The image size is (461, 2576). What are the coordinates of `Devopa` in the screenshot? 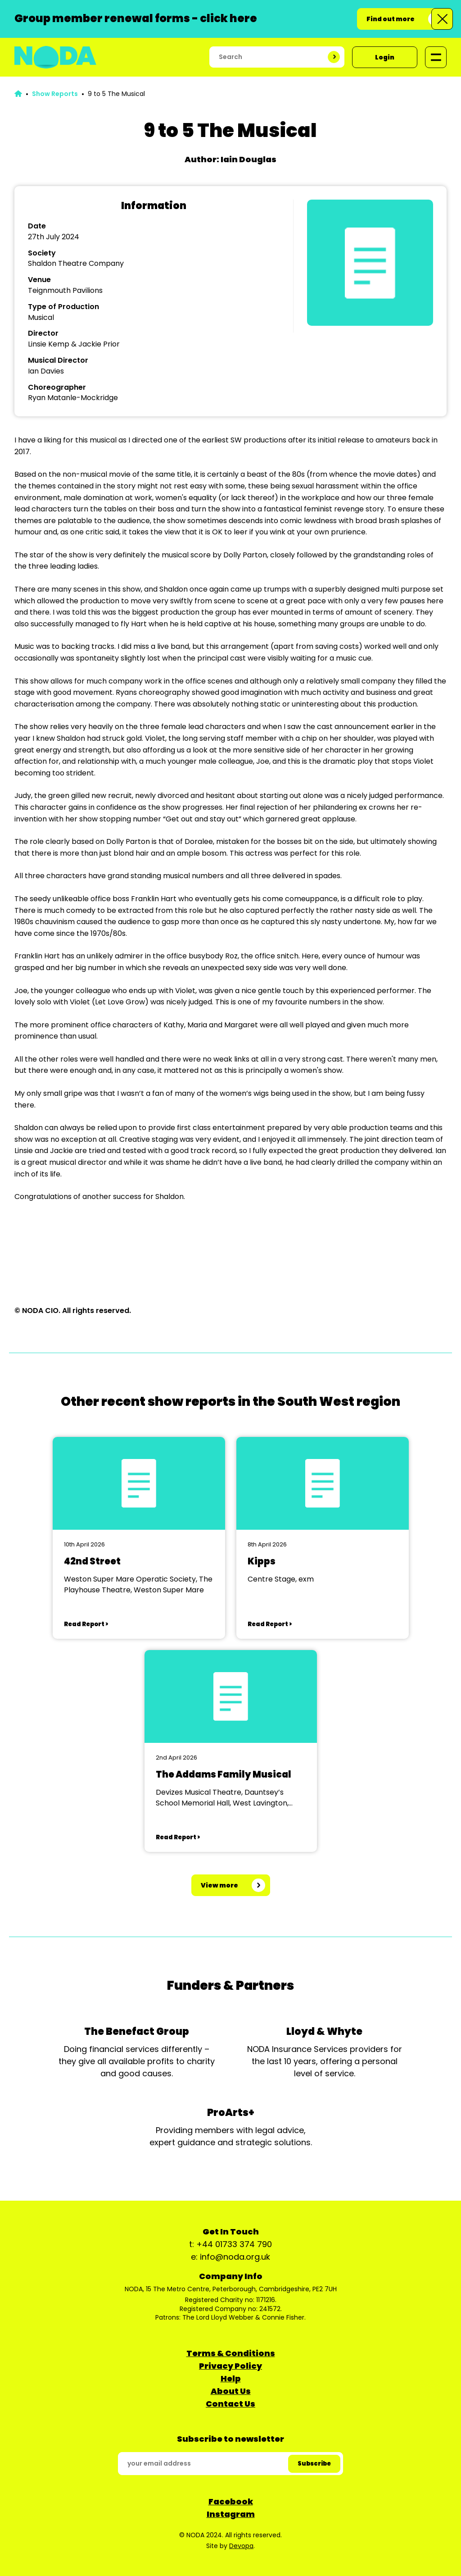 It's located at (241, 2545).